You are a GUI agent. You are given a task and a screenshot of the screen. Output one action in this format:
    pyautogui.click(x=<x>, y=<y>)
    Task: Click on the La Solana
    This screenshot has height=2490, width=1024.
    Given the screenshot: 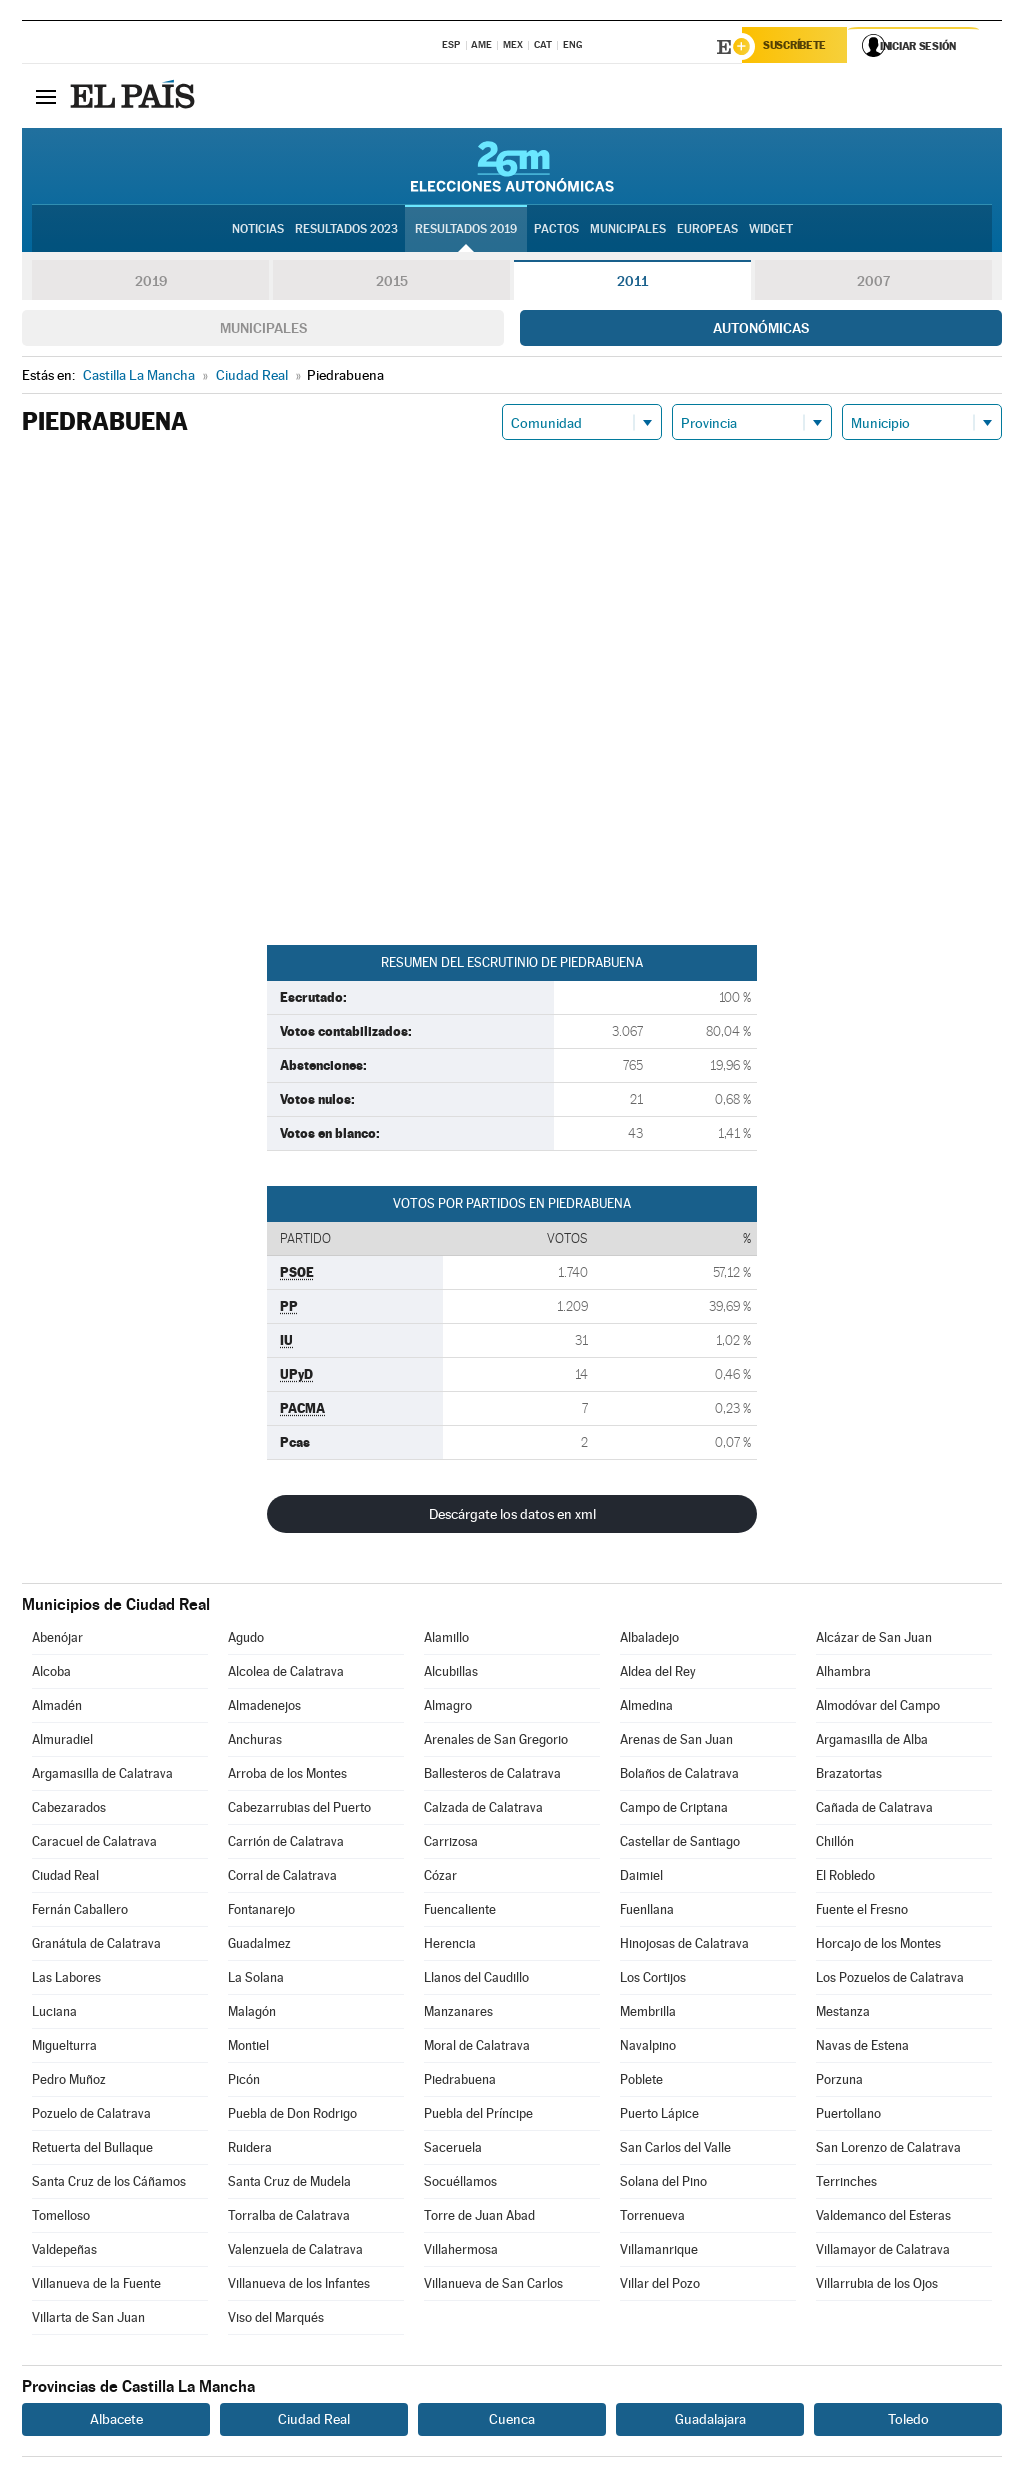 What is the action you would take?
    pyautogui.click(x=256, y=1980)
    